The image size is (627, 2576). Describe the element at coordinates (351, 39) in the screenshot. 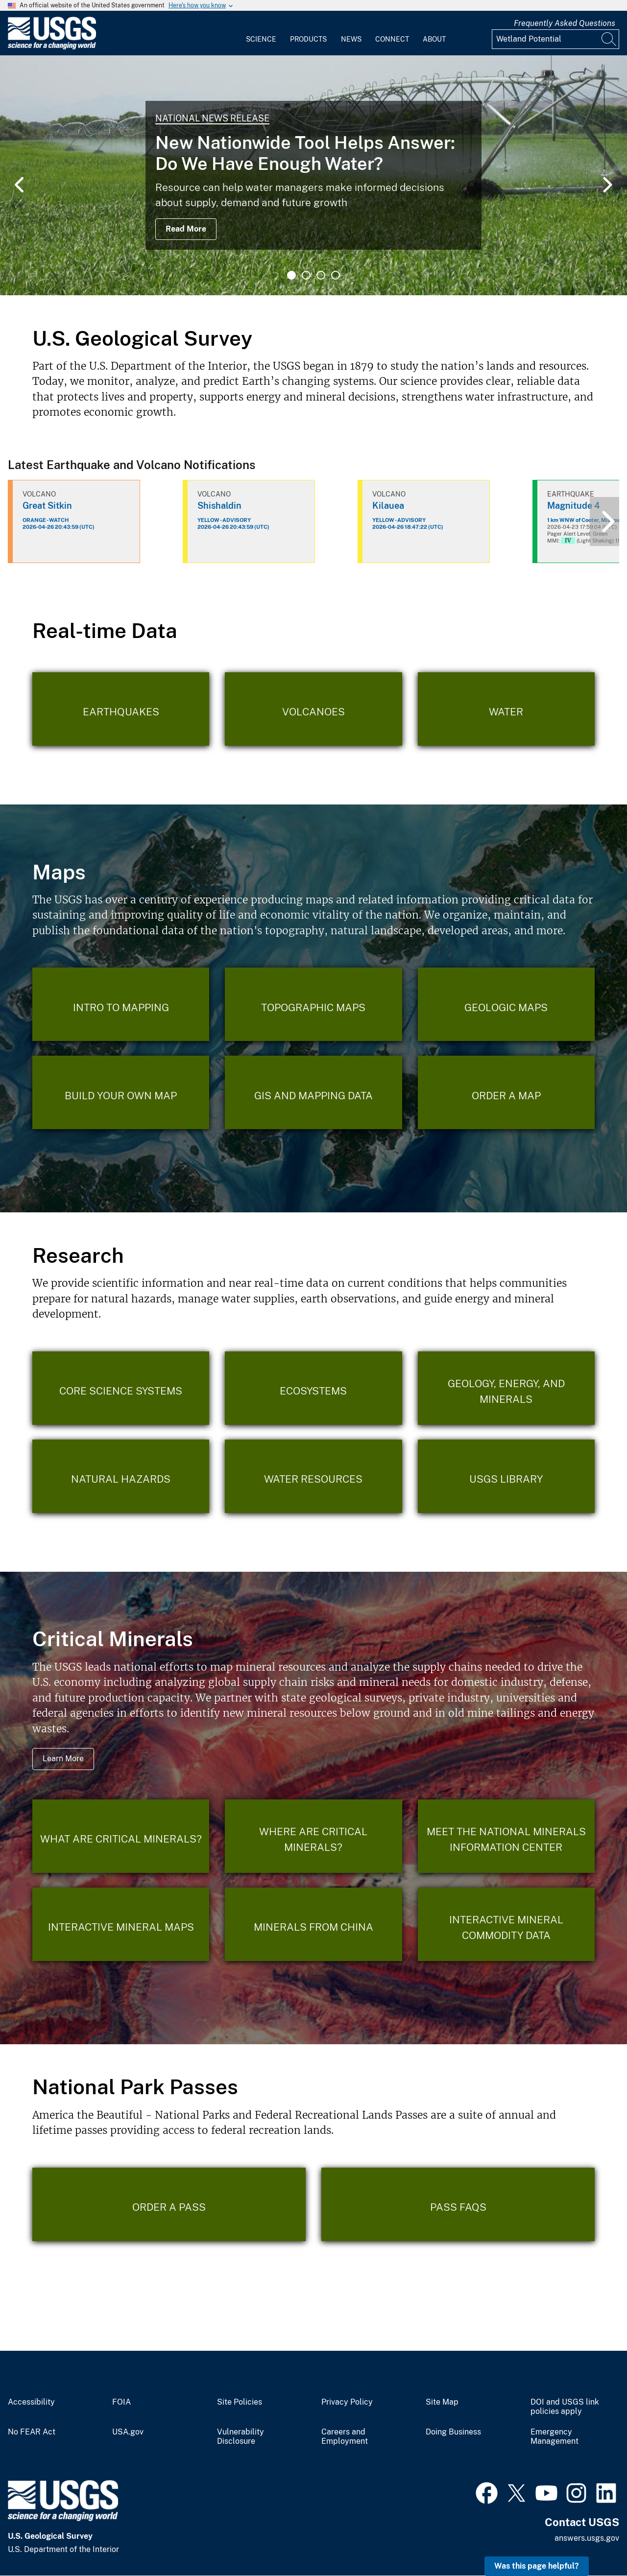

I see `News` at that location.